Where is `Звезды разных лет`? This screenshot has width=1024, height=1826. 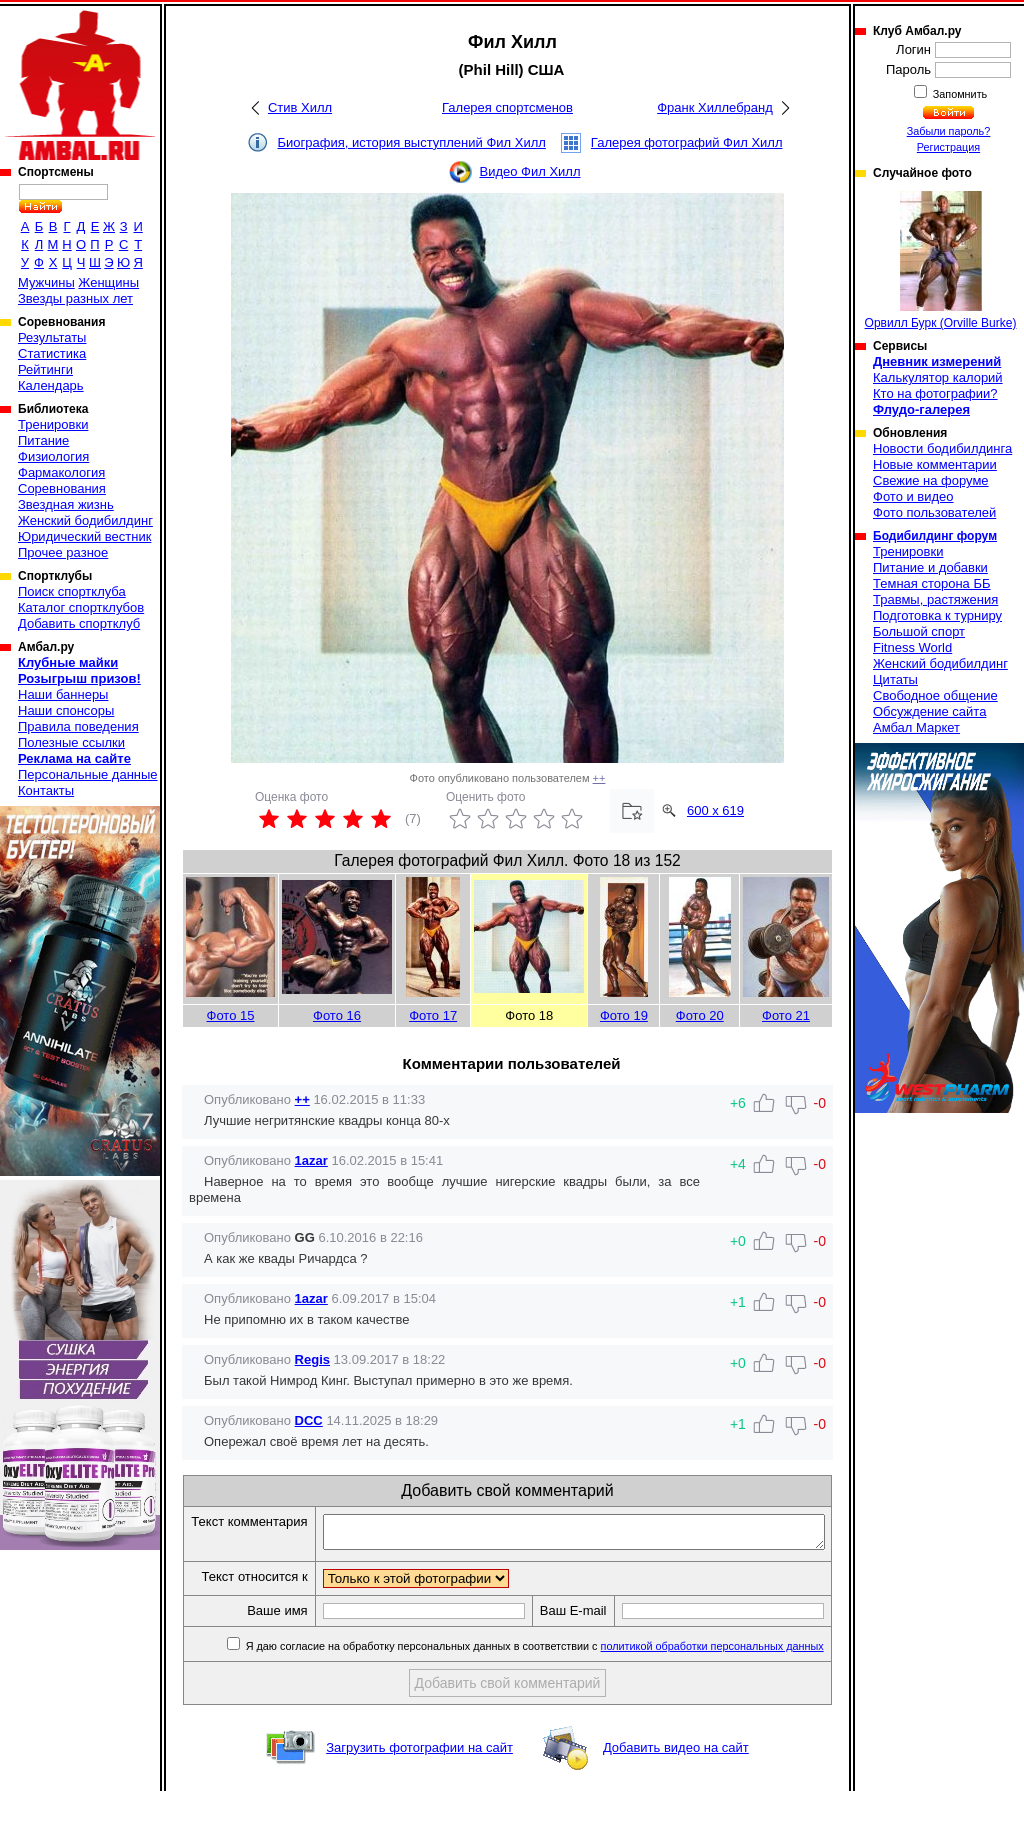
Звезды разных лет is located at coordinates (75, 298).